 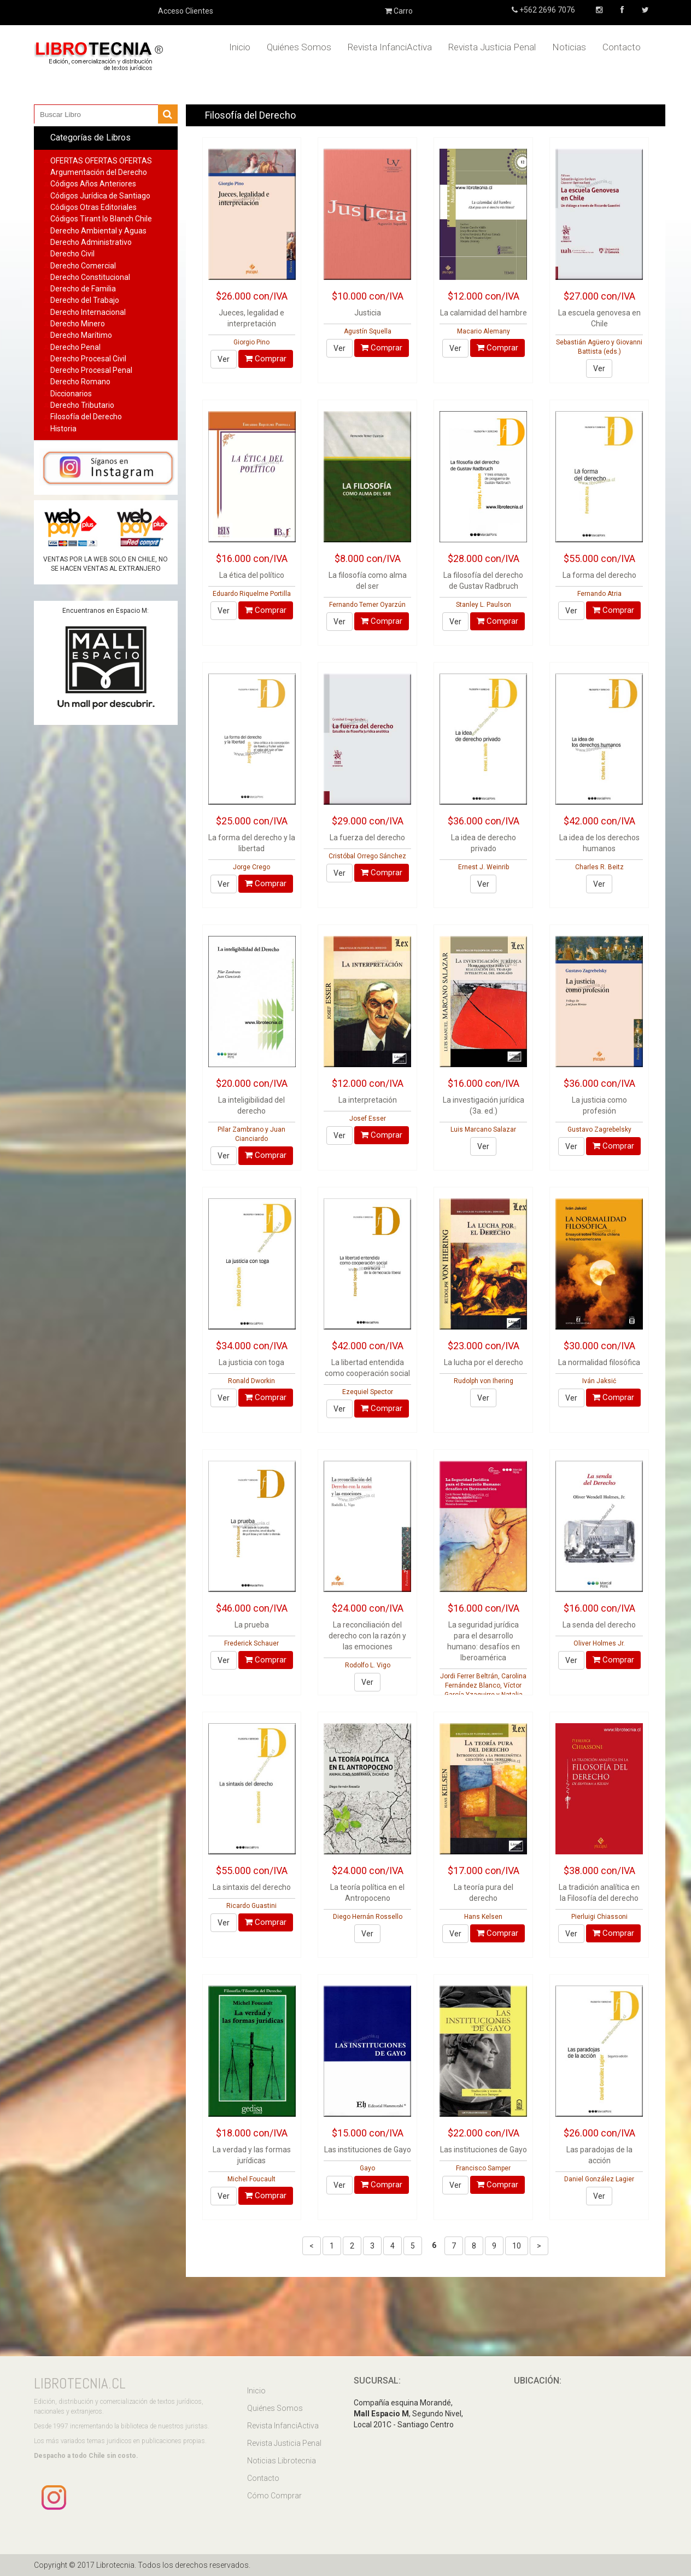 I want to click on Derecho Procesal Penal, so click(x=91, y=370).